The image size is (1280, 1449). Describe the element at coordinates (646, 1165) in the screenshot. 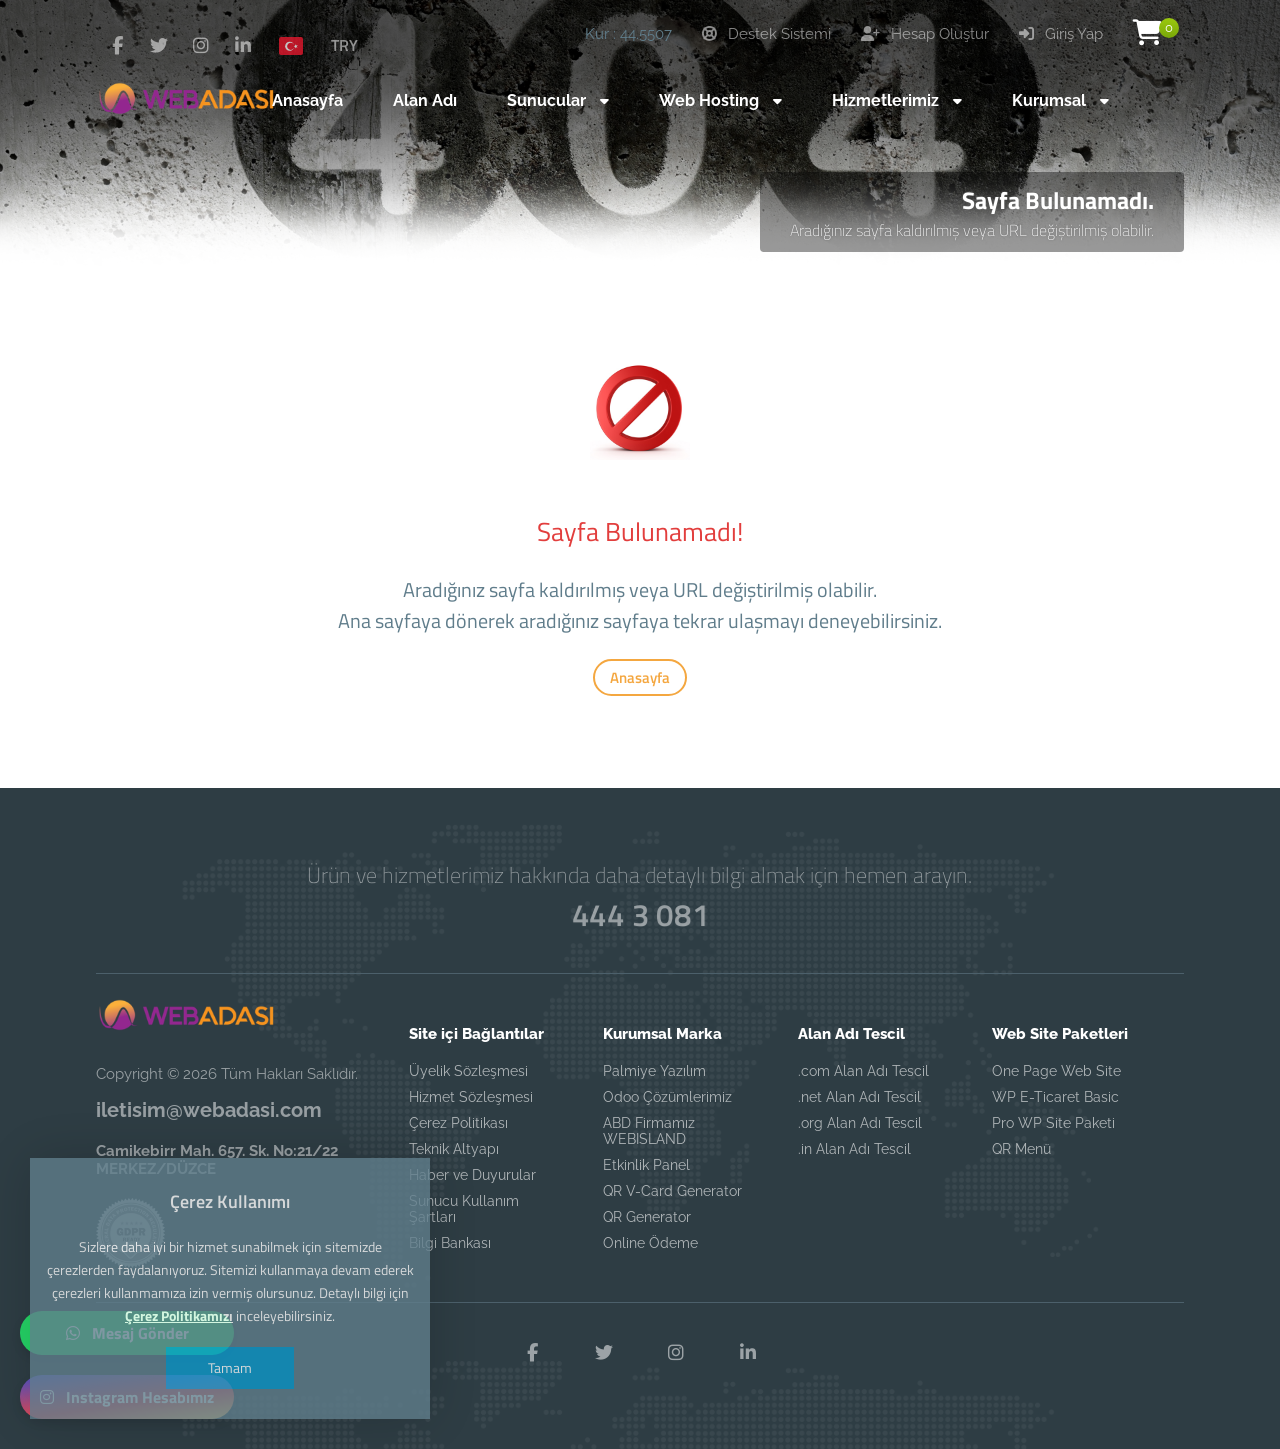

I see `Etkinlik Panel` at that location.